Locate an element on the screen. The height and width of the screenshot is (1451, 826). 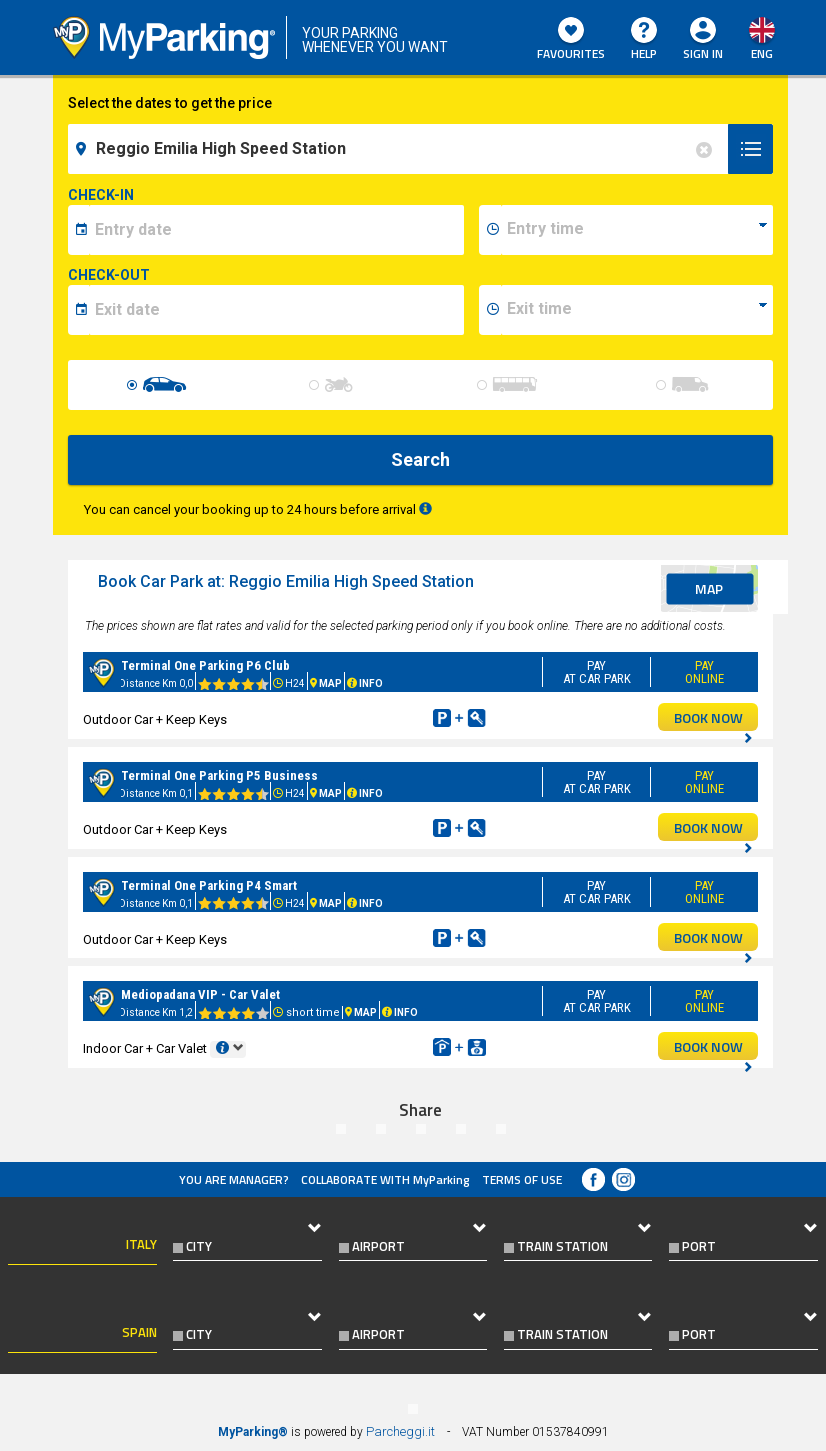
Favourites is located at coordinates (571, 40).